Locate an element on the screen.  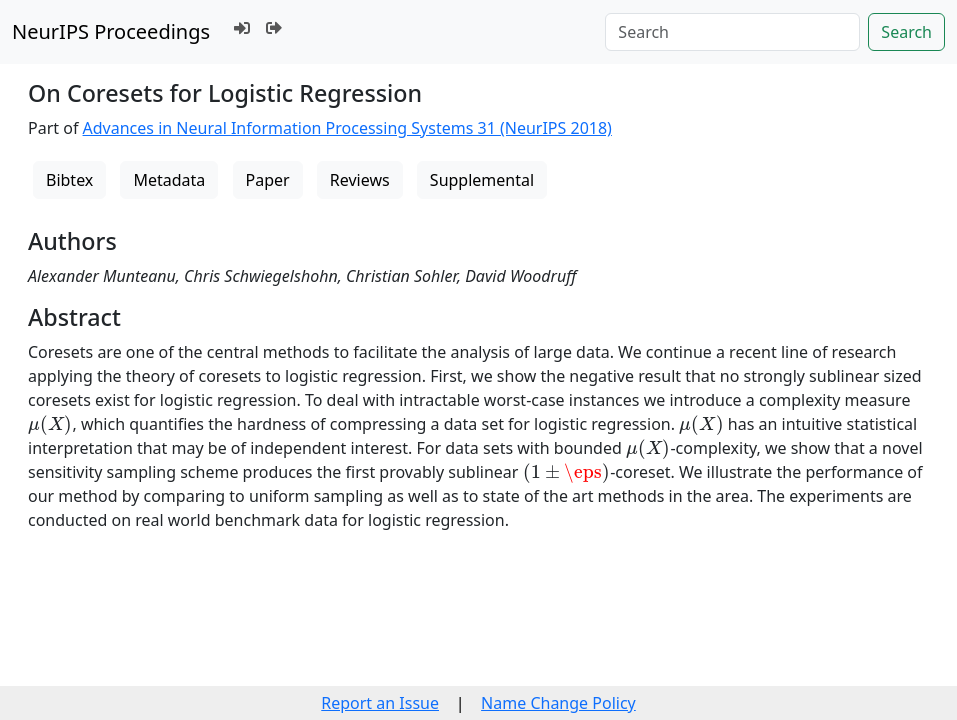
Bibtex is located at coordinates (69, 180).